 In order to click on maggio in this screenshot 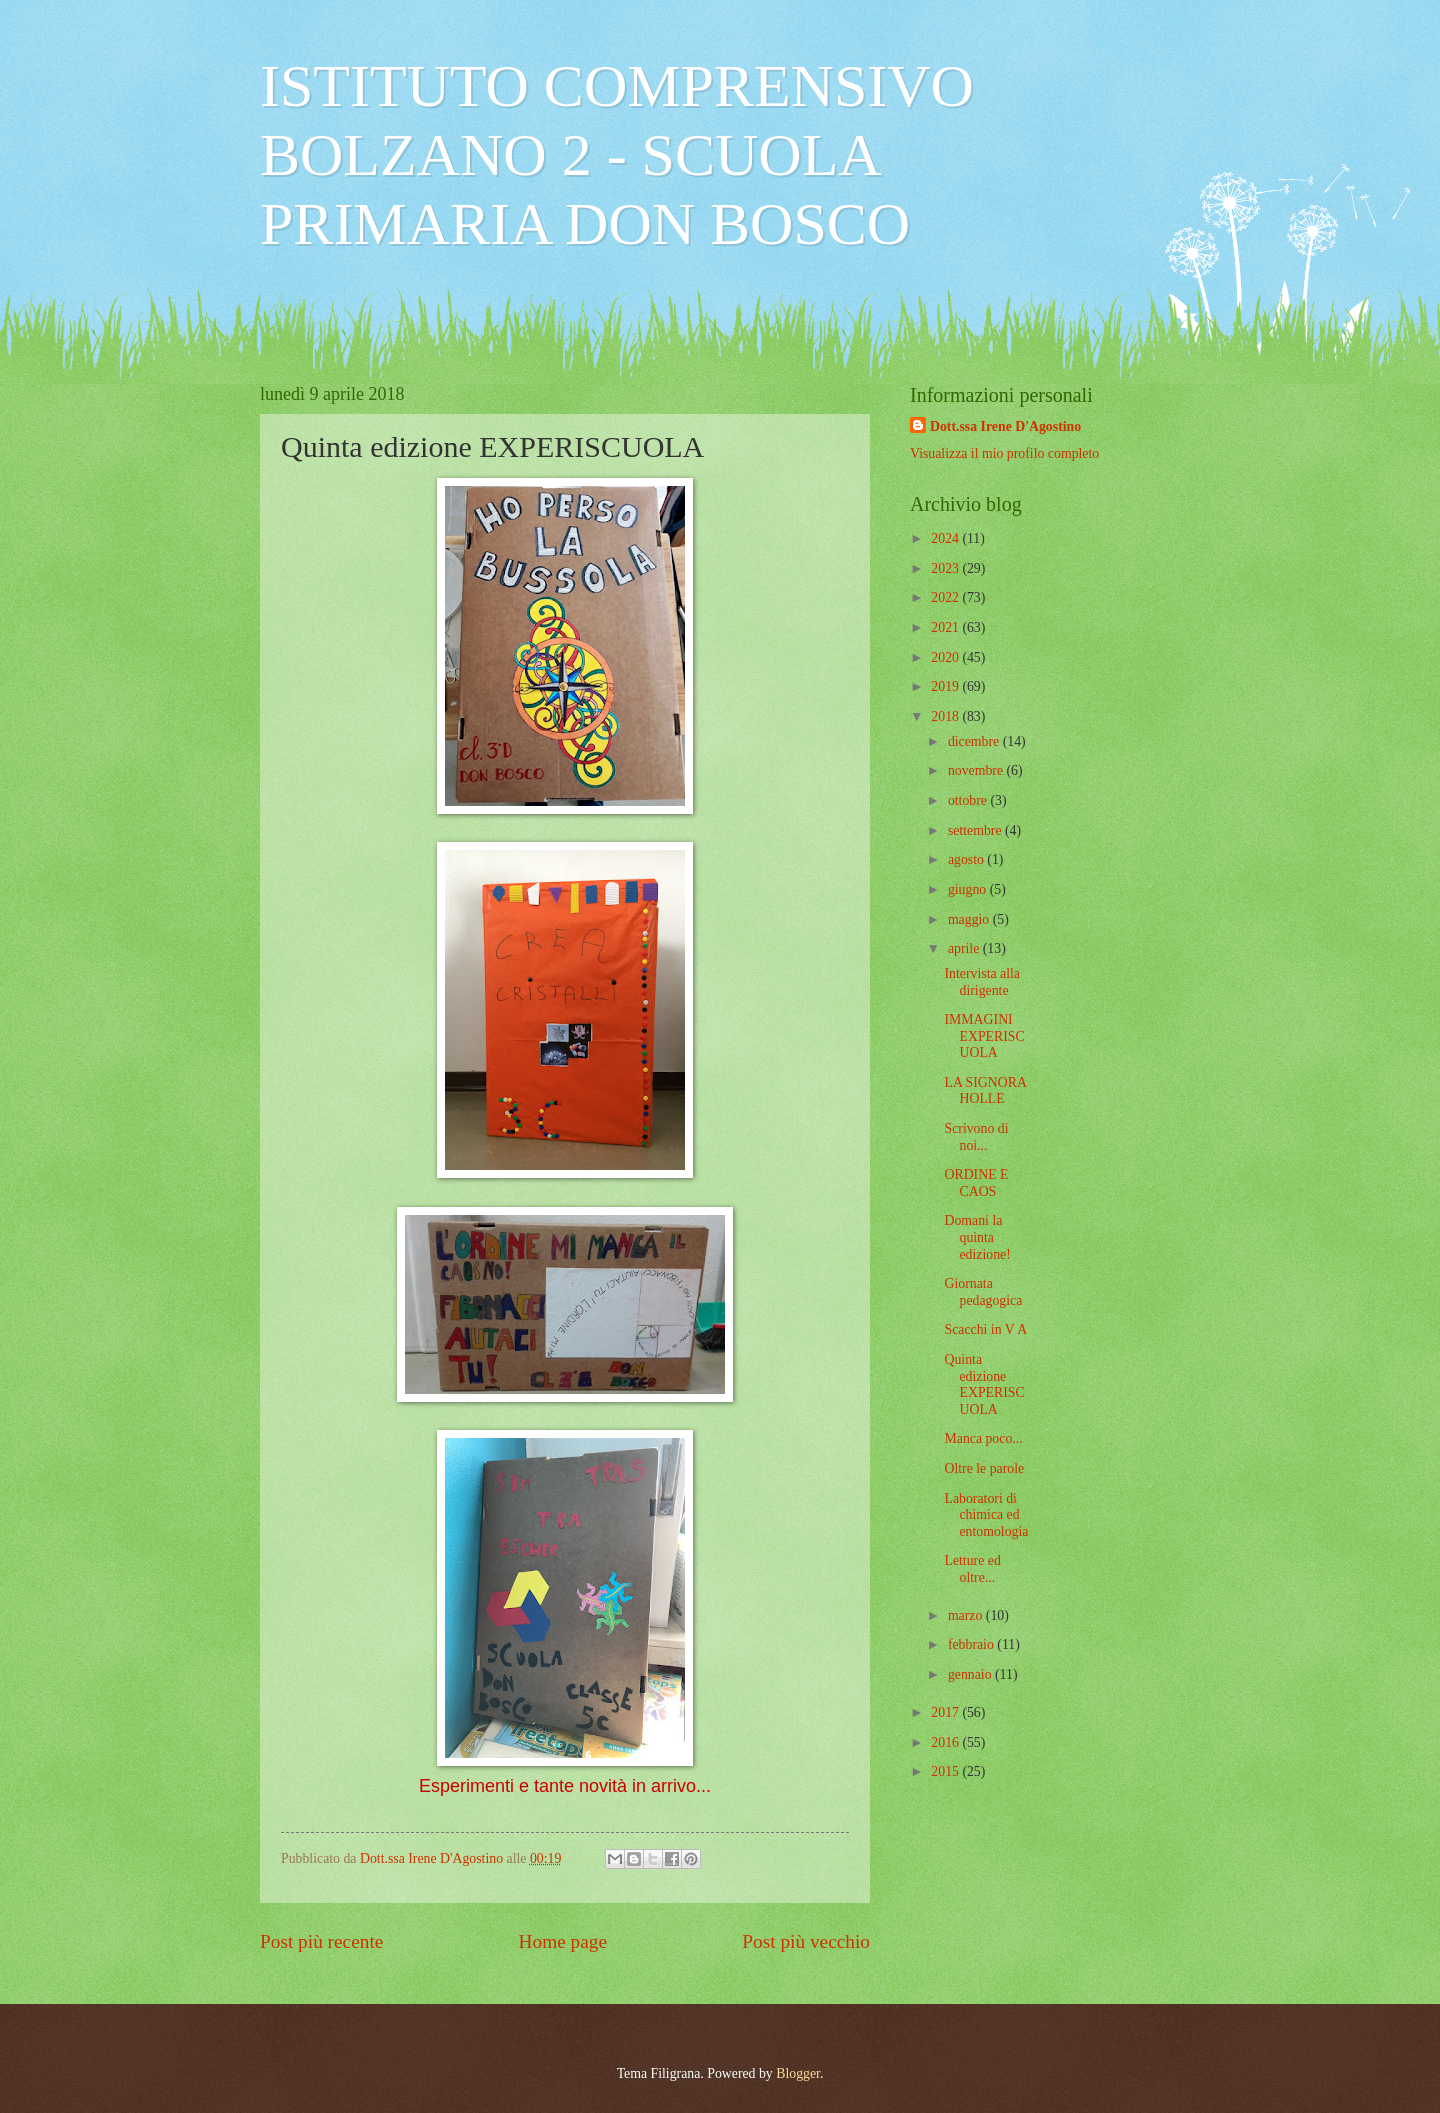, I will do `click(970, 919)`.